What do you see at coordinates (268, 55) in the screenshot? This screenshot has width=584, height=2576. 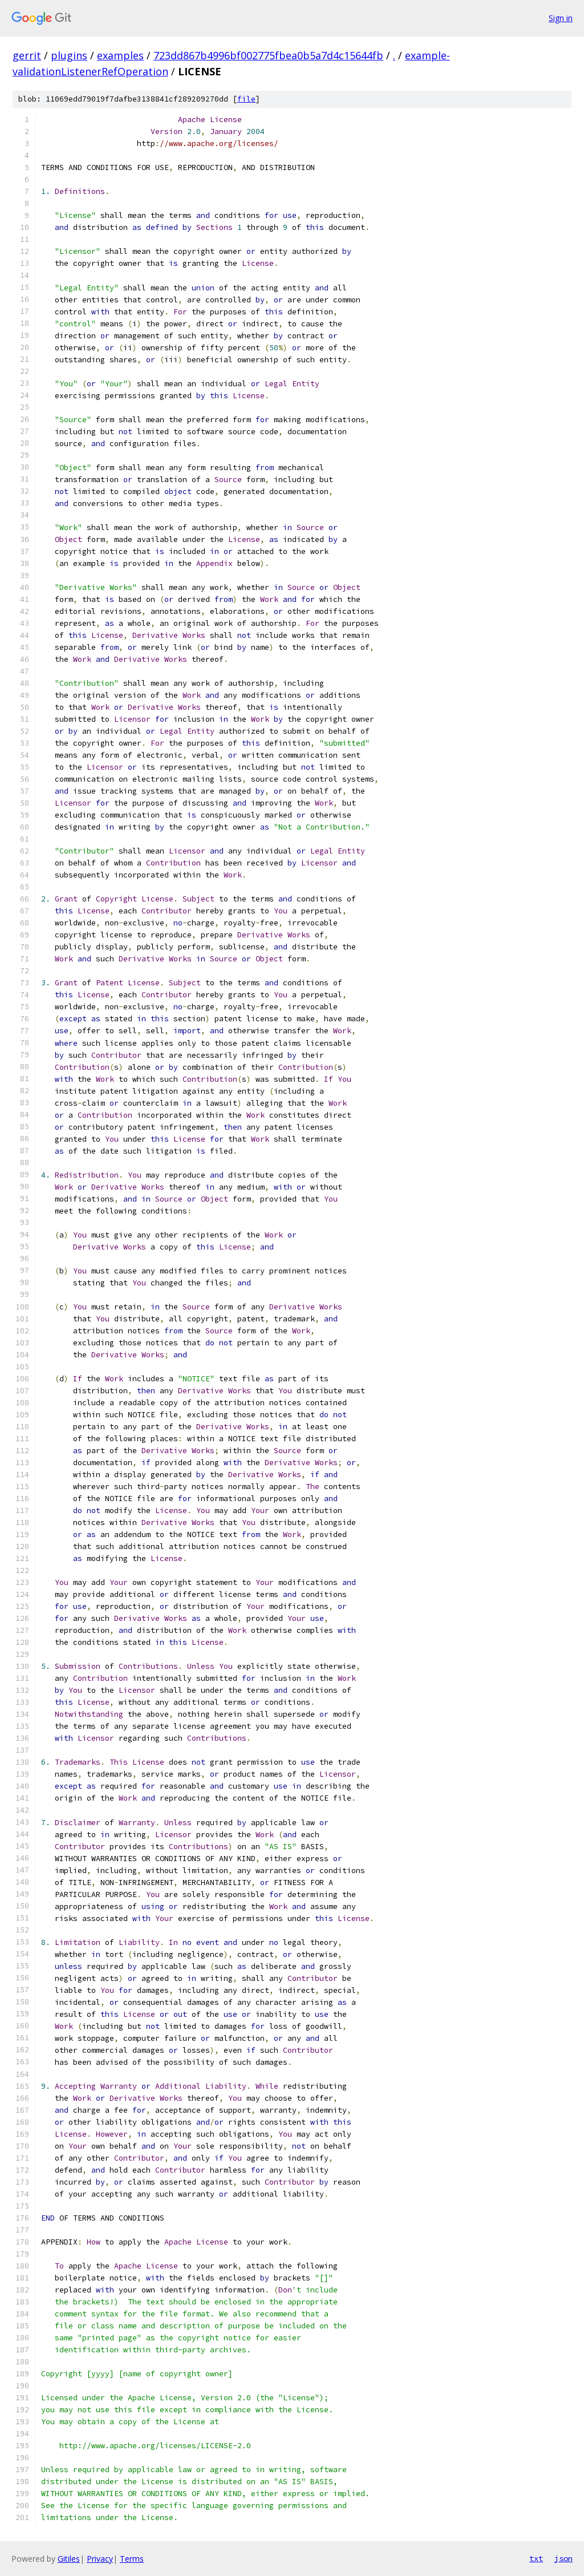 I see `723dd867b4996bf002775fbea0b5a7d4c15644fb` at bounding box center [268, 55].